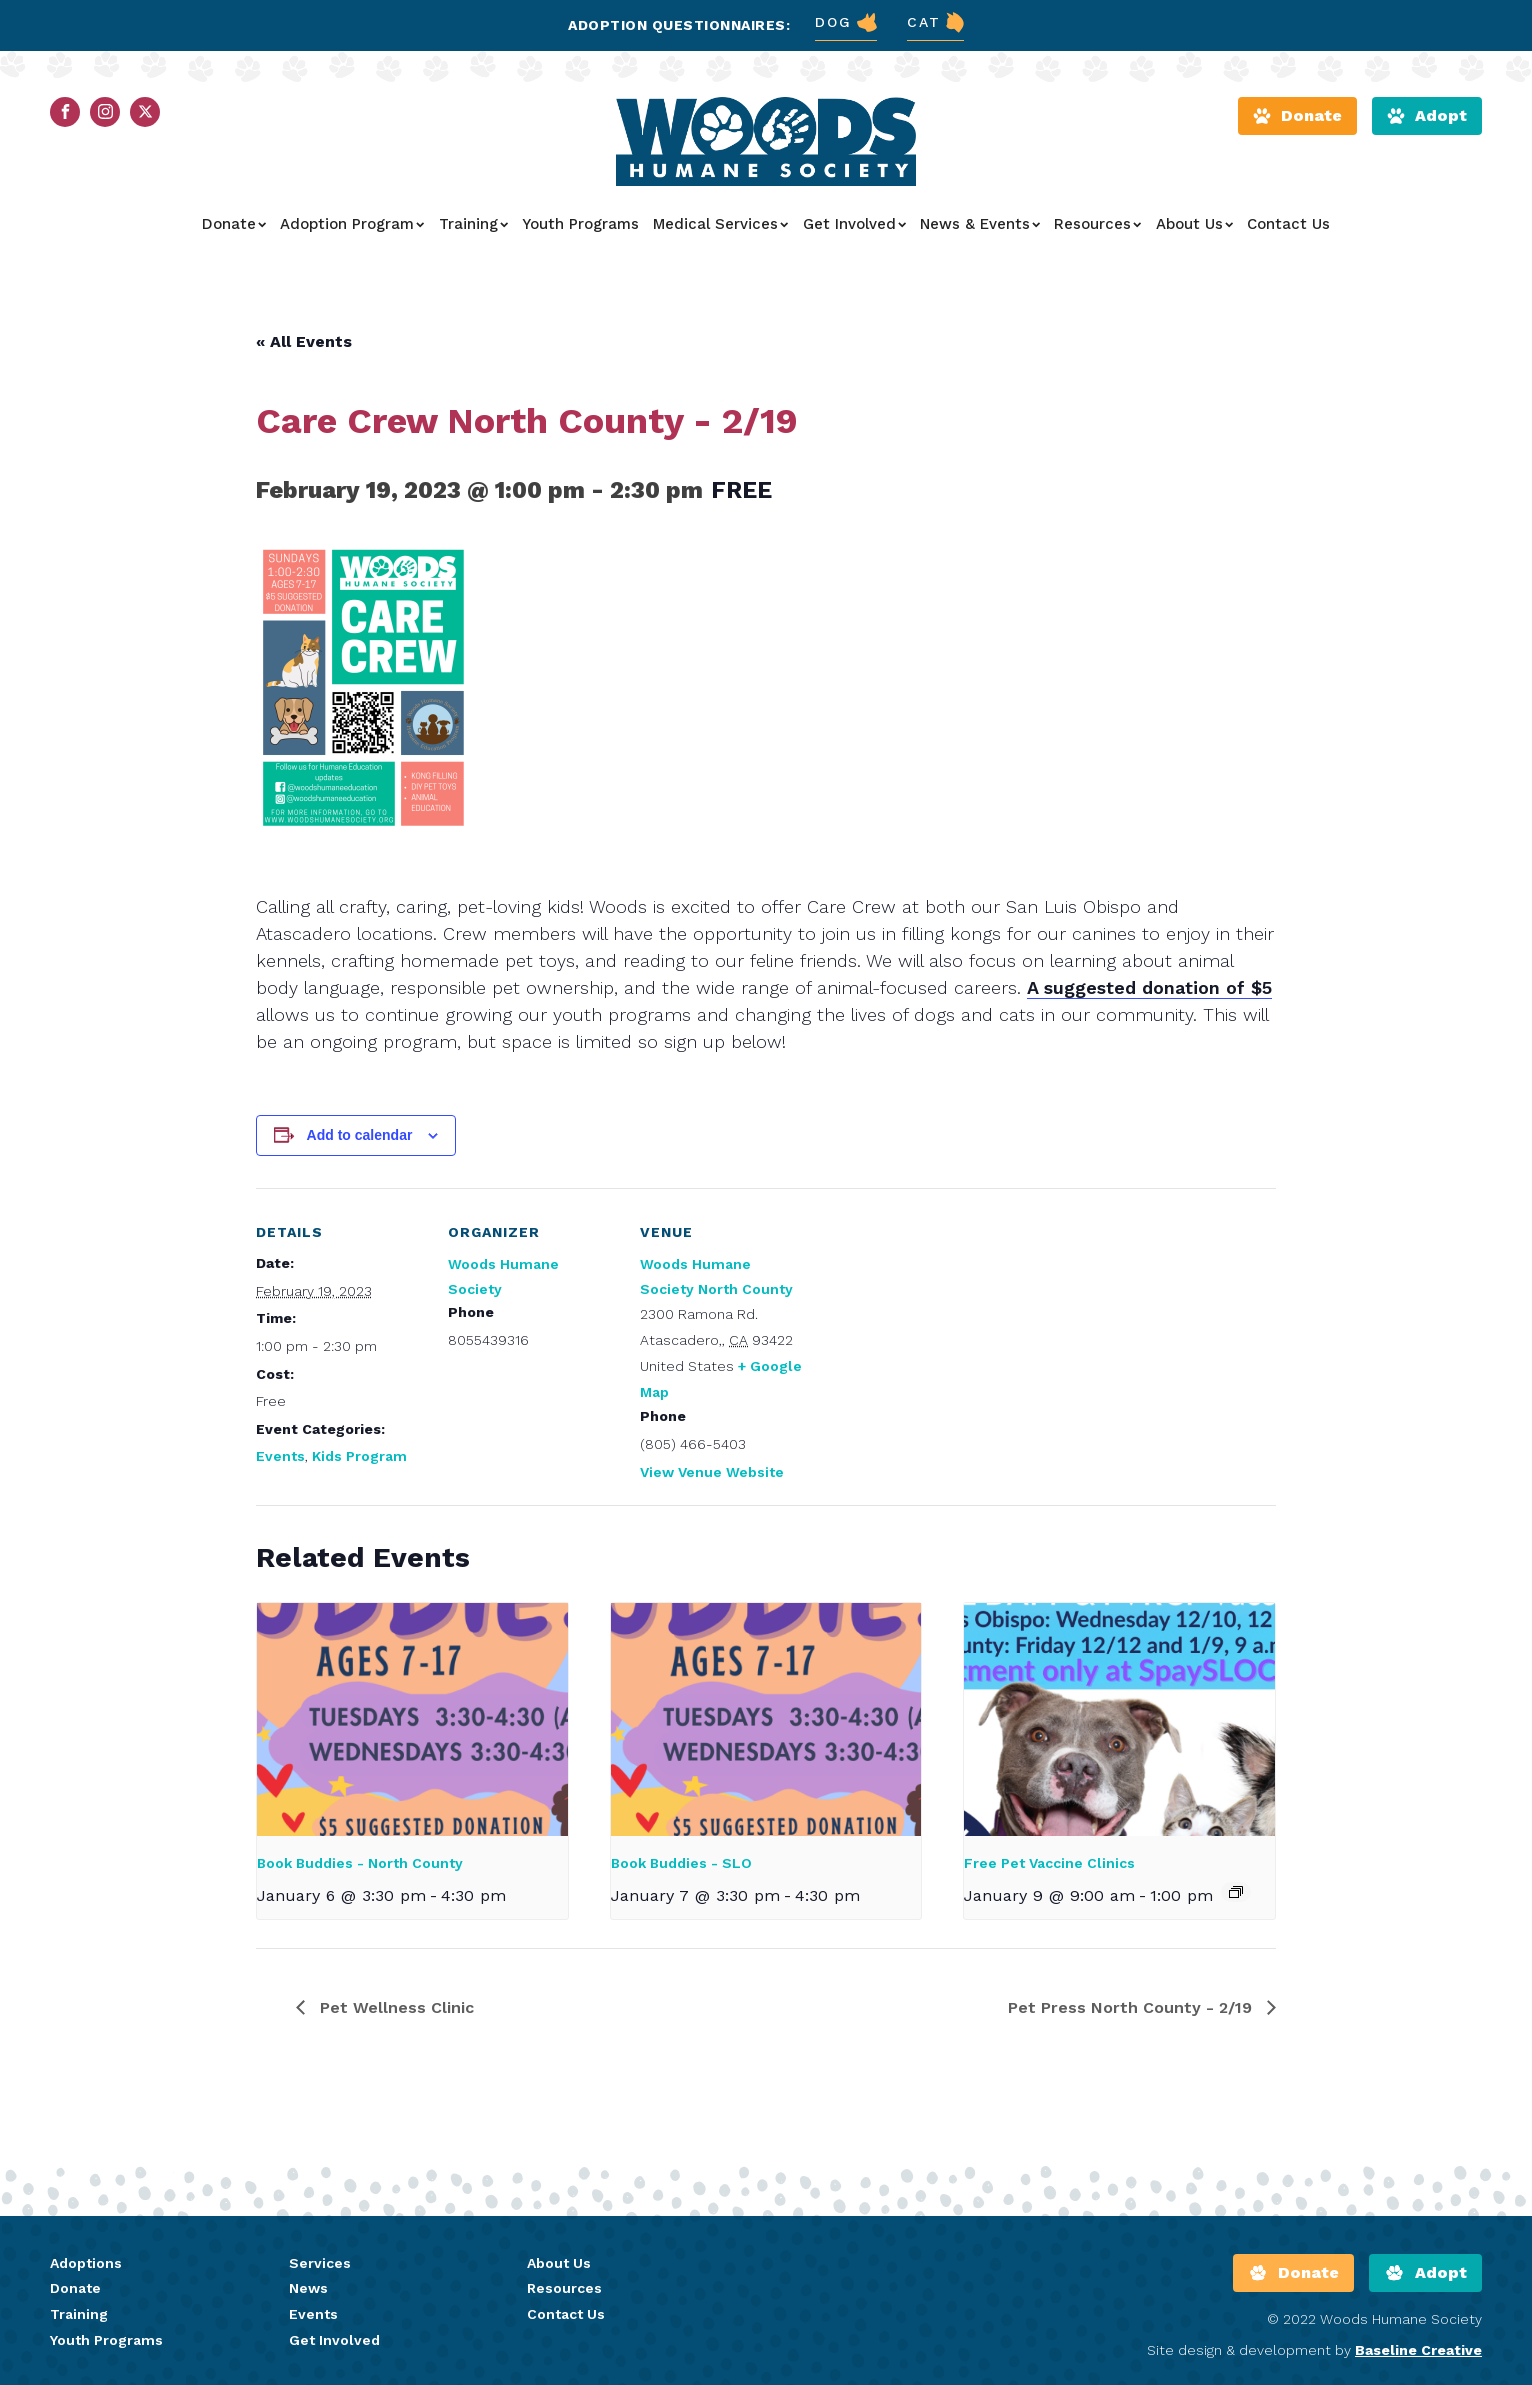 The image size is (1532, 2385). What do you see at coordinates (360, 1135) in the screenshot?
I see `Add to calendar [View links to add events to your calendar]` at bounding box center [360, 1135].